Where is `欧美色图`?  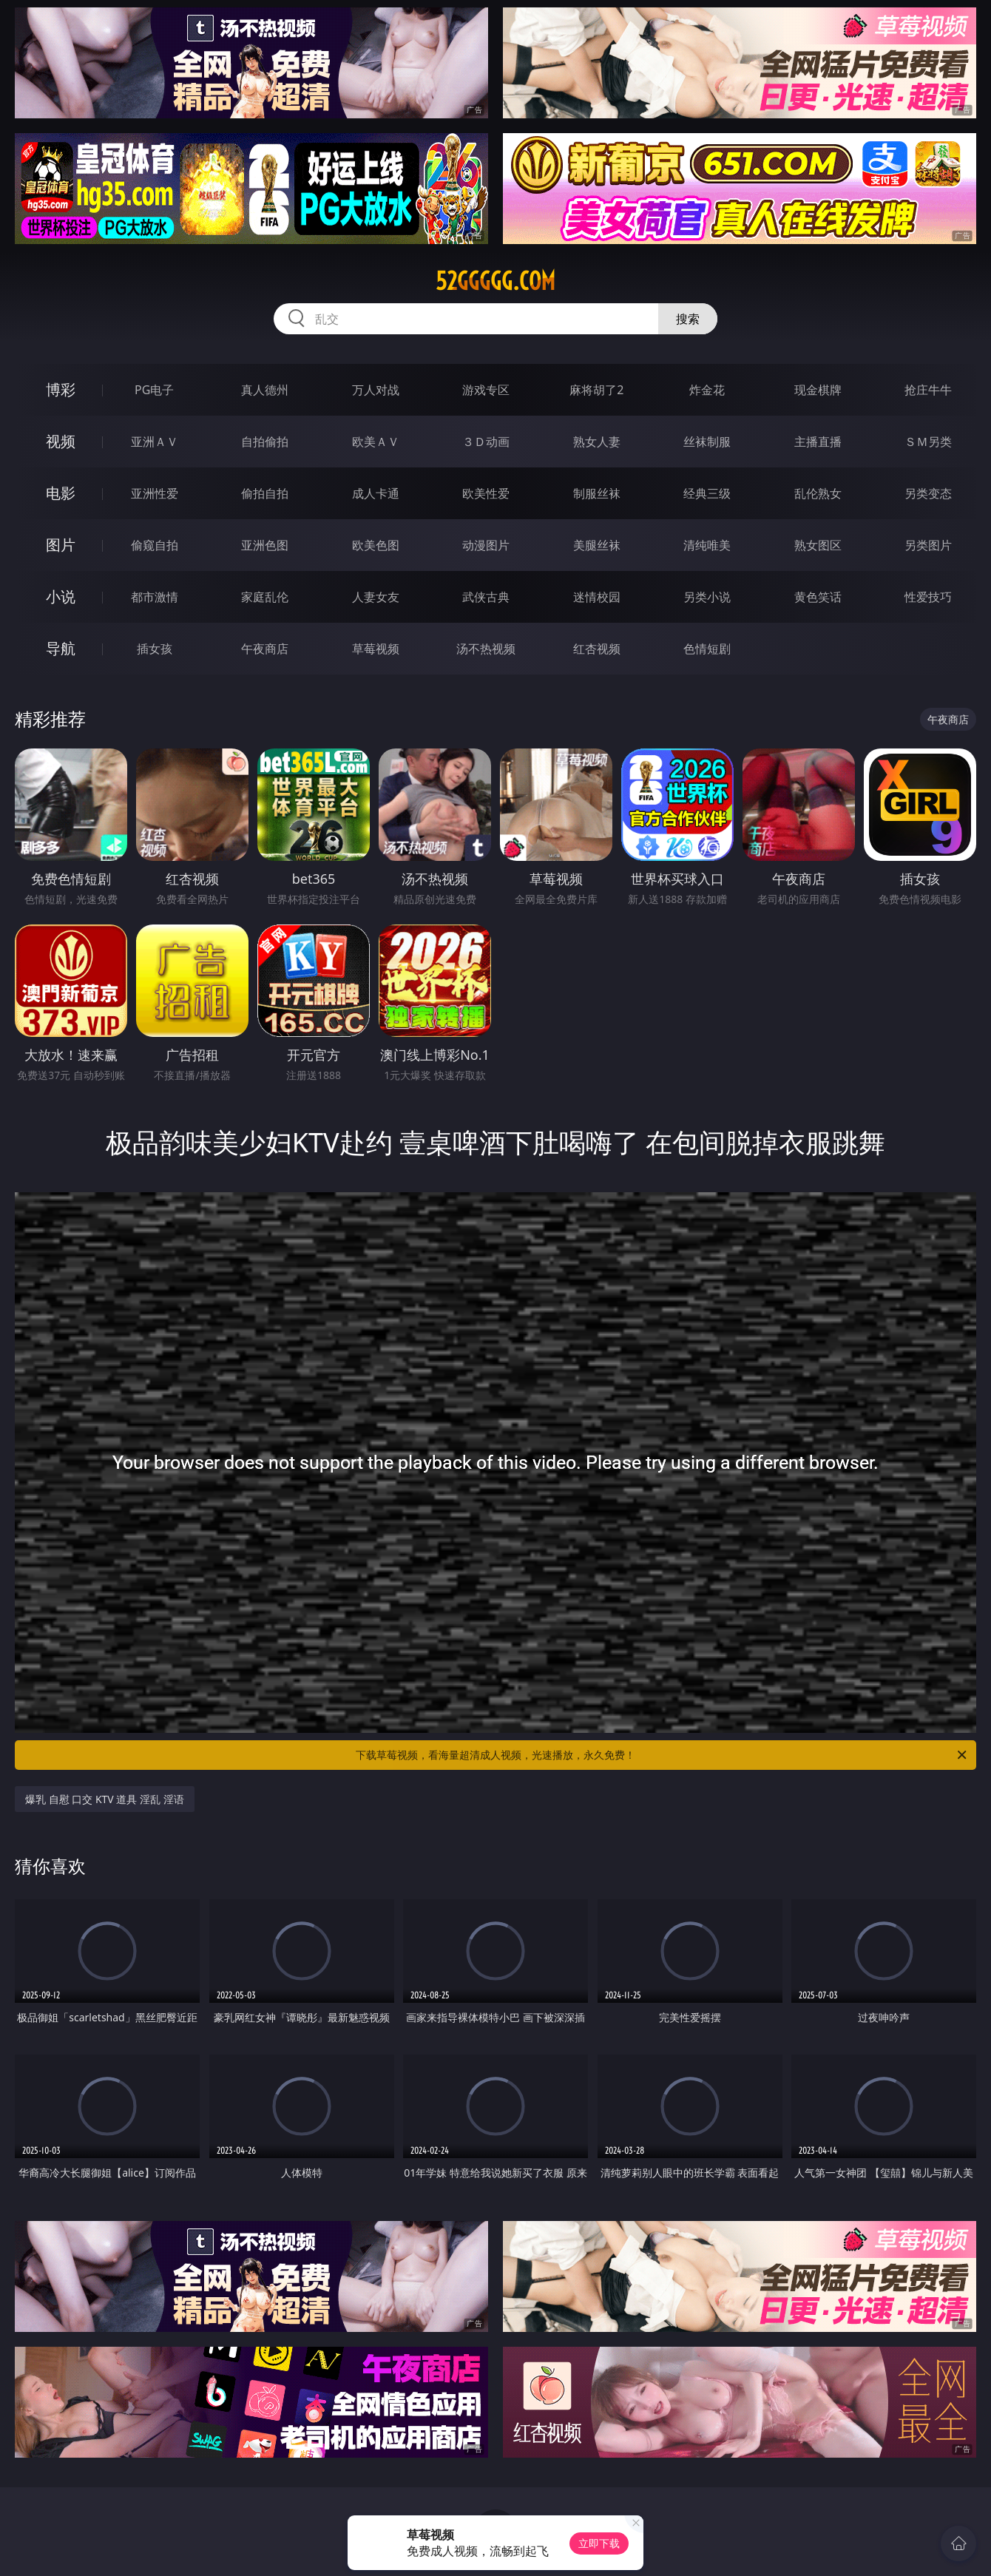 欧美色图 is located at coordinates (375, 545).